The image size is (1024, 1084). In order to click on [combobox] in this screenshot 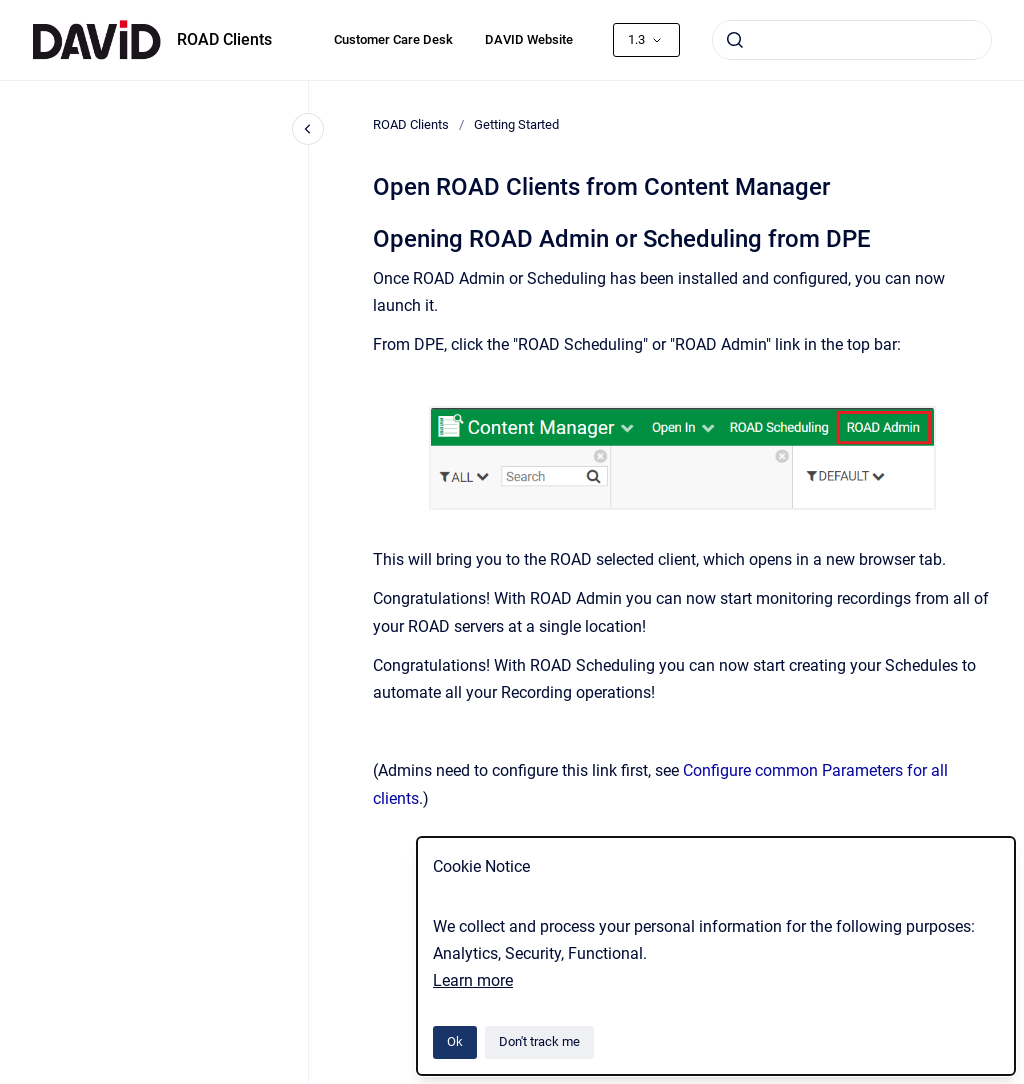, I will do `click(852, 40)`.